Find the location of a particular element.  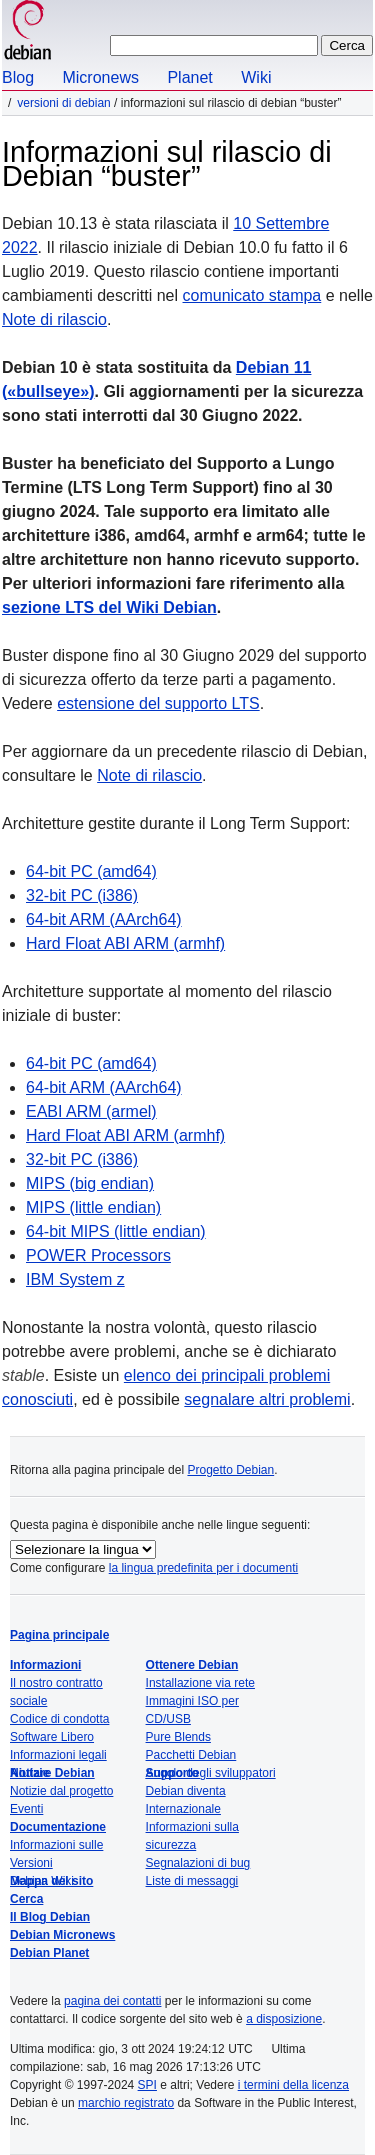

MIPS (little endian) is located at coordinates (93, 1207).